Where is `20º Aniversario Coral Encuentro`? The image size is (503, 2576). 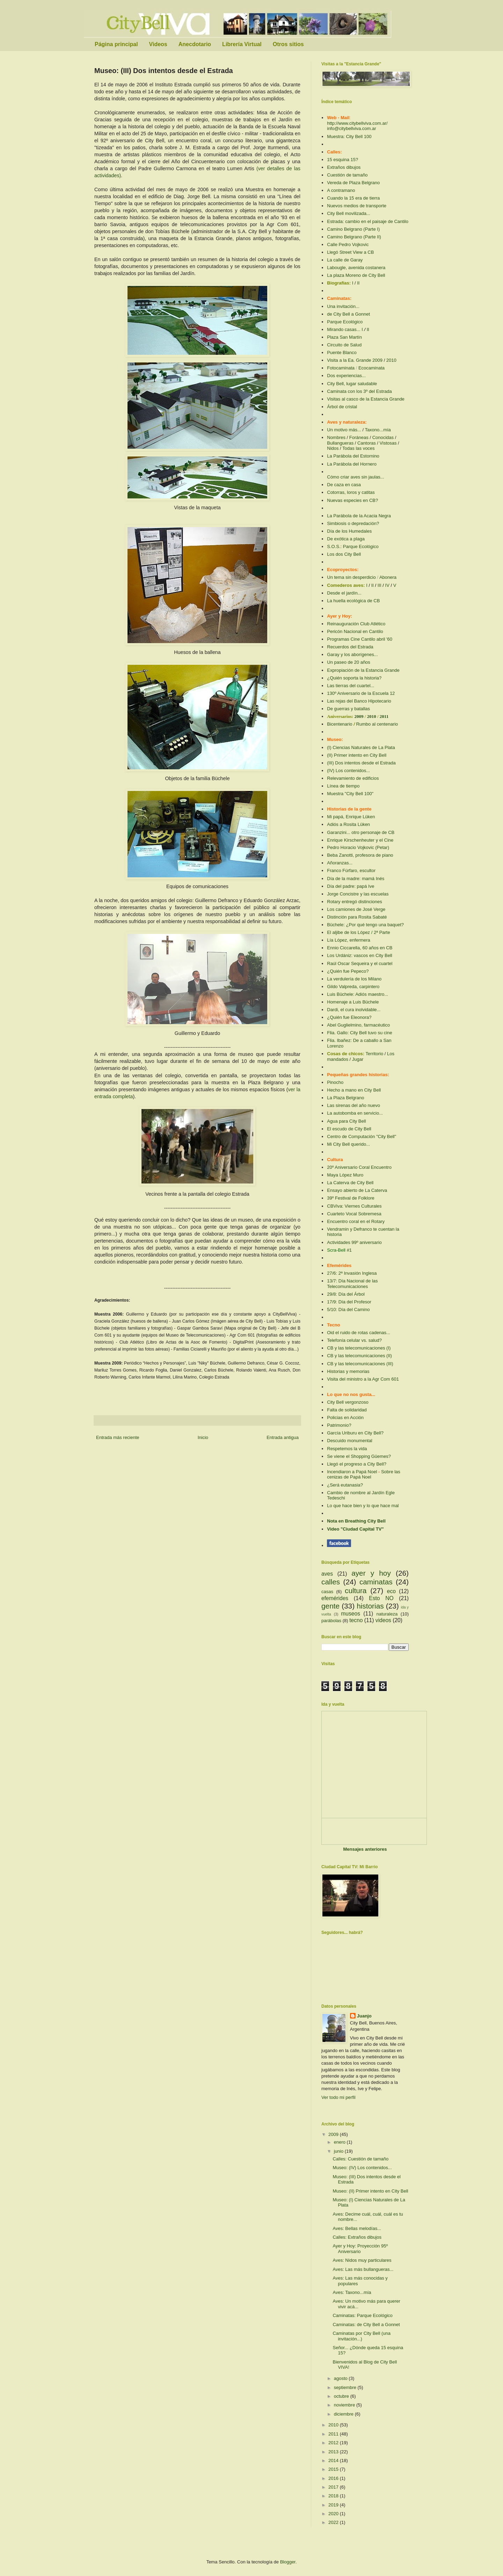 20º Aniversario Coral Encuentro is located at coordinates (359, 1167).